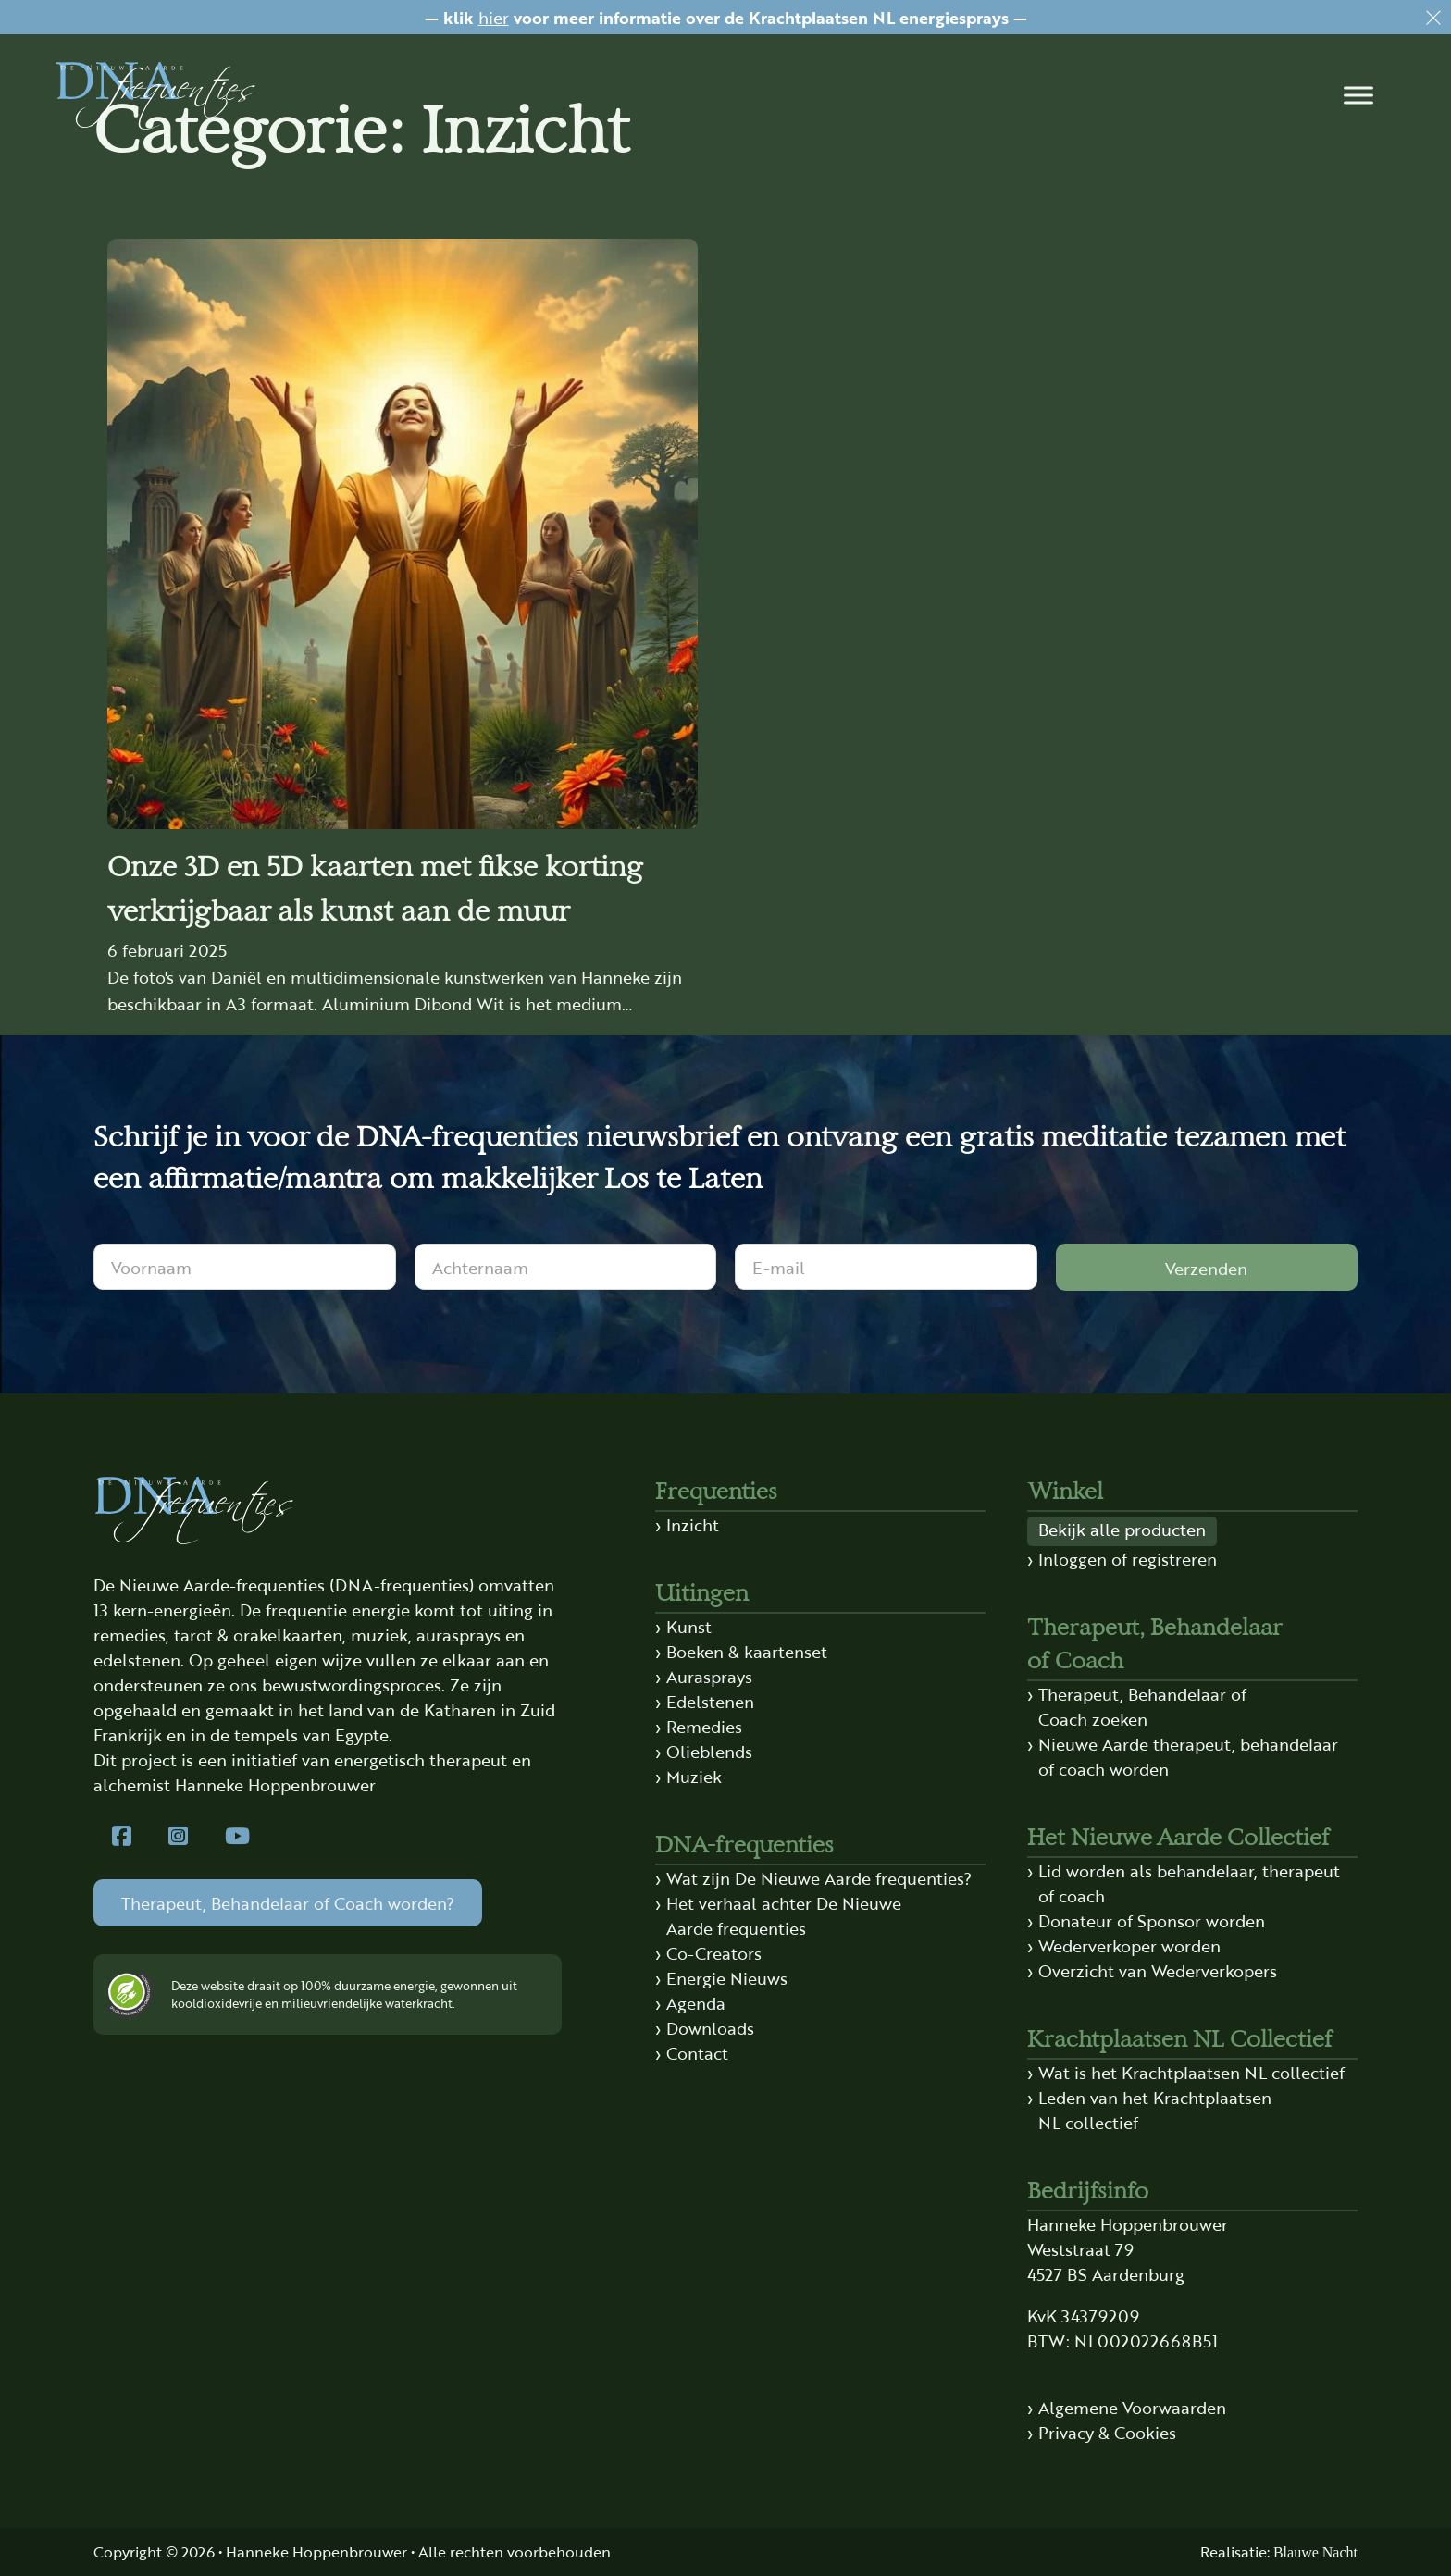 The height and width of the screenshot is (2576, 1451). What do you see at coordinates (1132, 2407) in the screenshot?
I see `Algemene Voorwaarden` at bounding box center [1132, 2407].